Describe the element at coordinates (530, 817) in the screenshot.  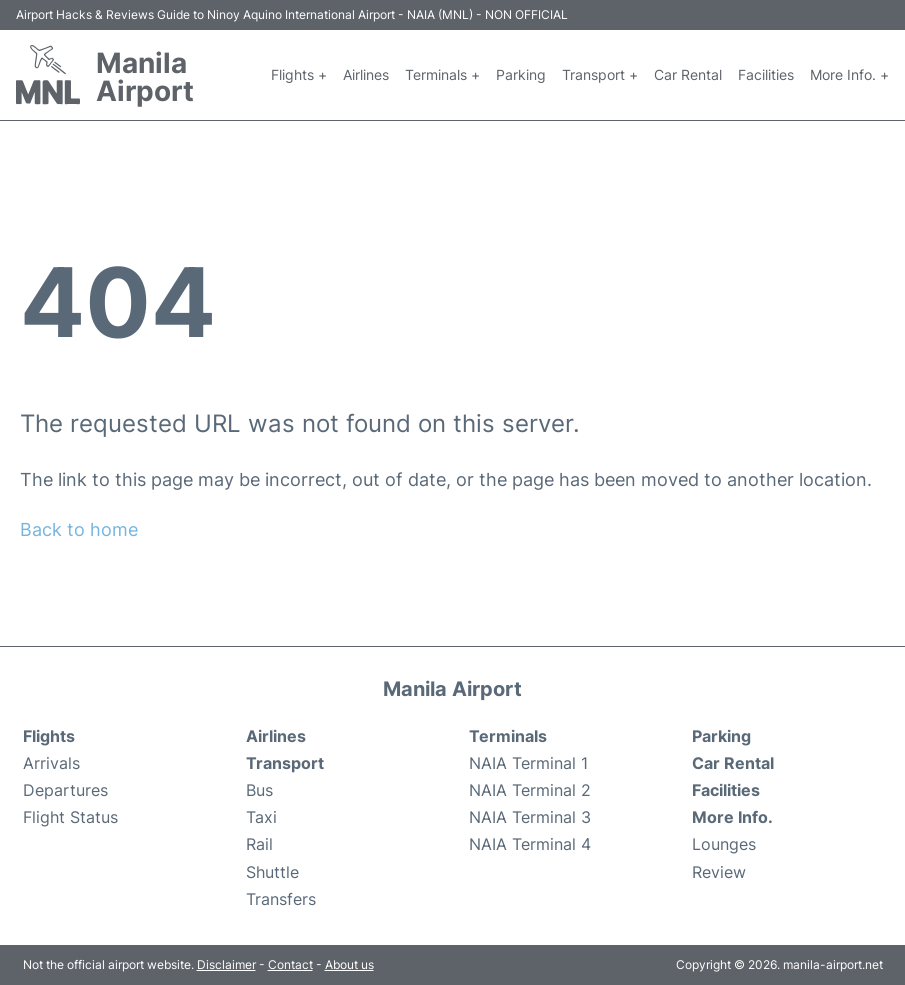
I see `NAIA Terminal 3` at that location.